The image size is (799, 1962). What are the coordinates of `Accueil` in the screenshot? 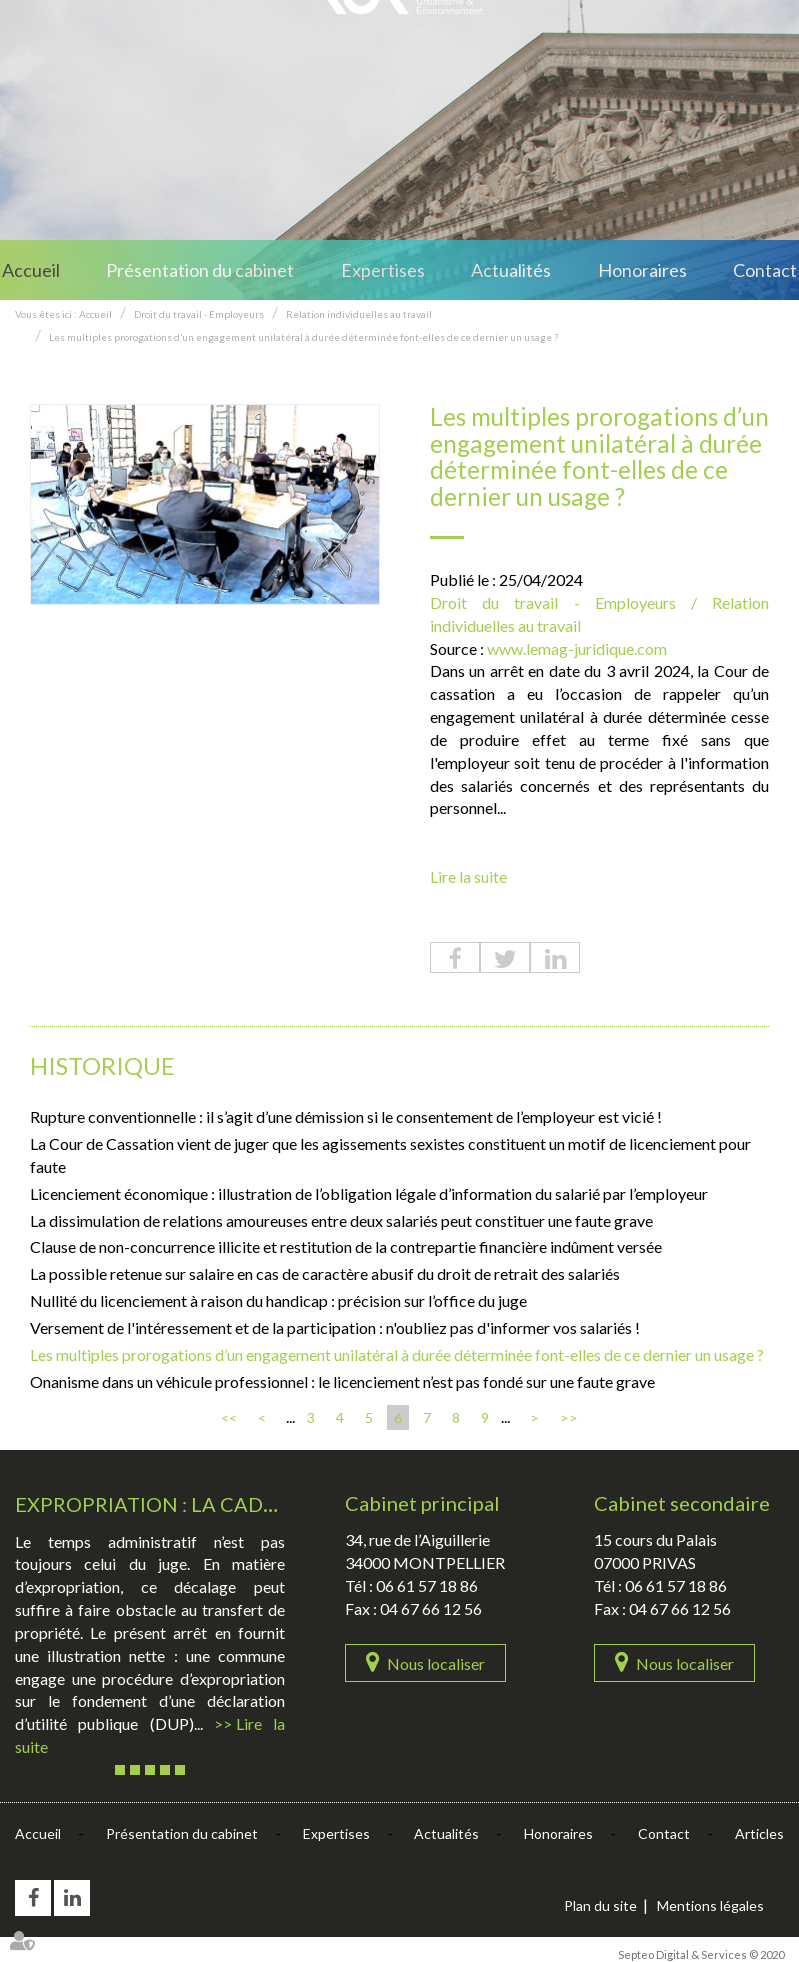 It's located at (31, 270).